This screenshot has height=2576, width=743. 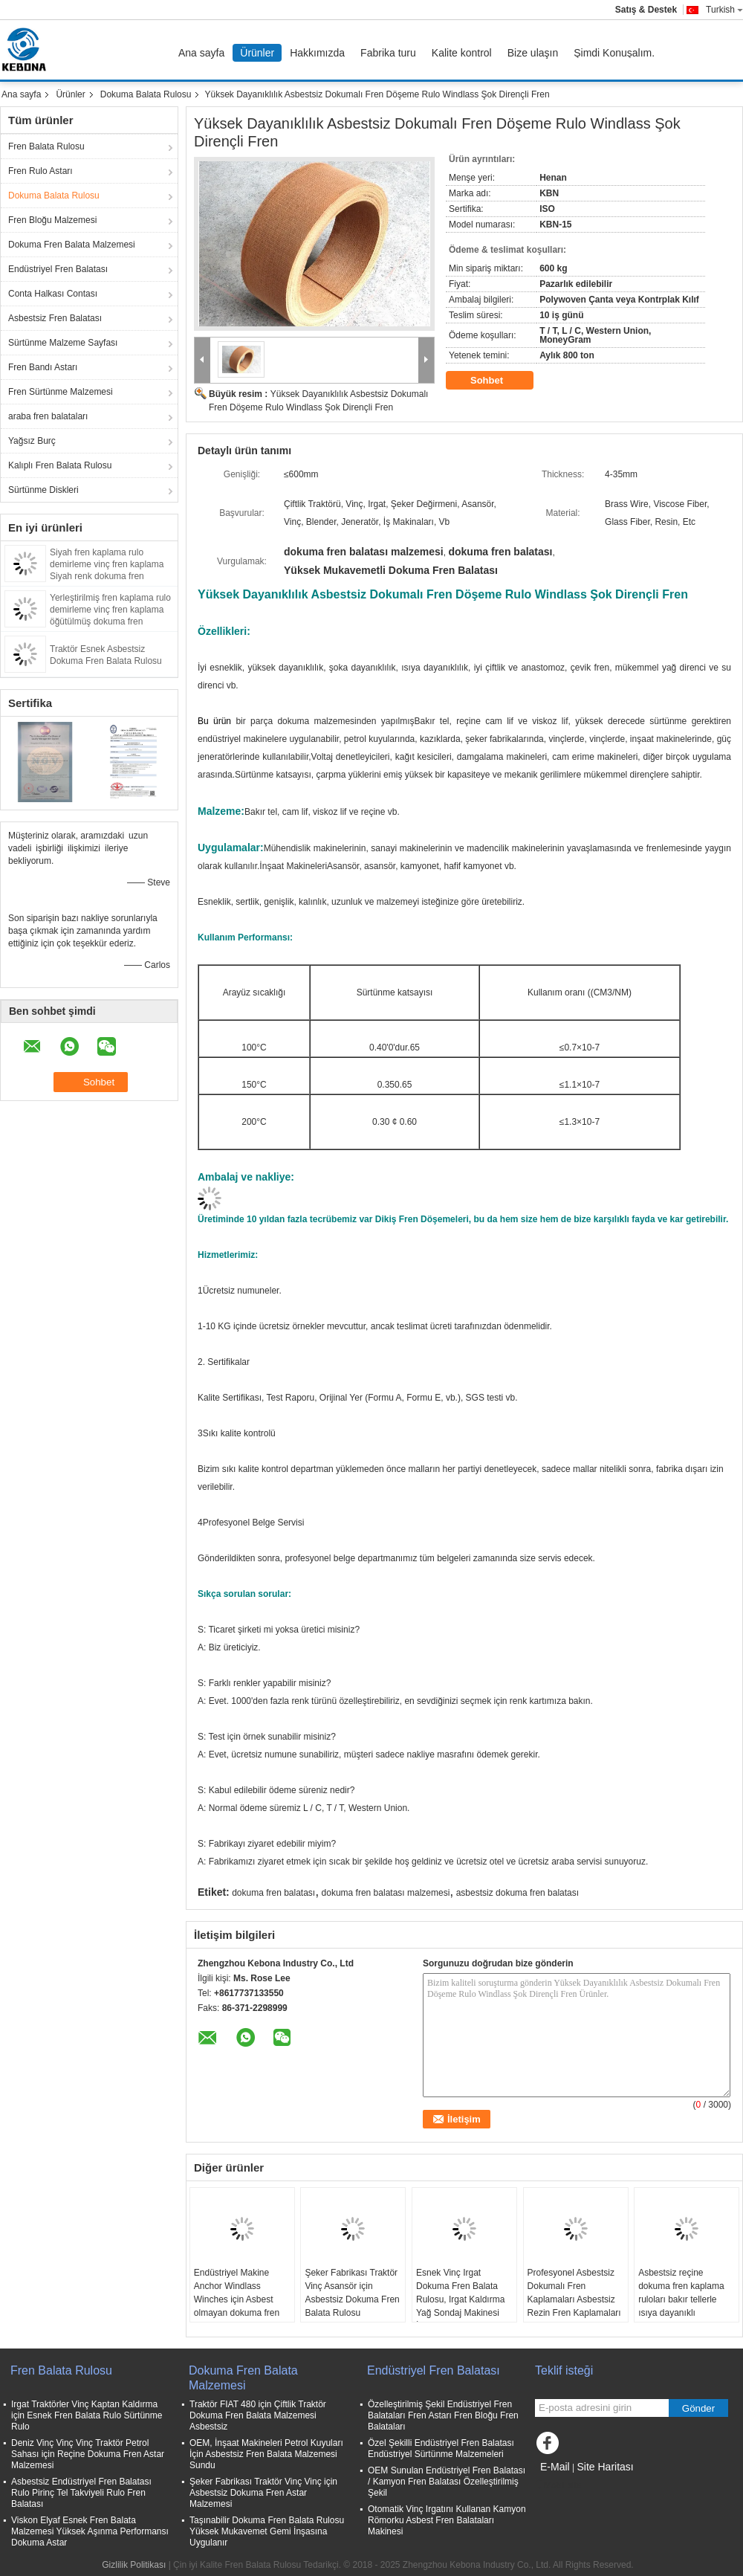 What do you see at coordinates (55, 318) in the screenshot?
I see `Asbestsiz Fren Balatası` at bounding box center [55, 318].